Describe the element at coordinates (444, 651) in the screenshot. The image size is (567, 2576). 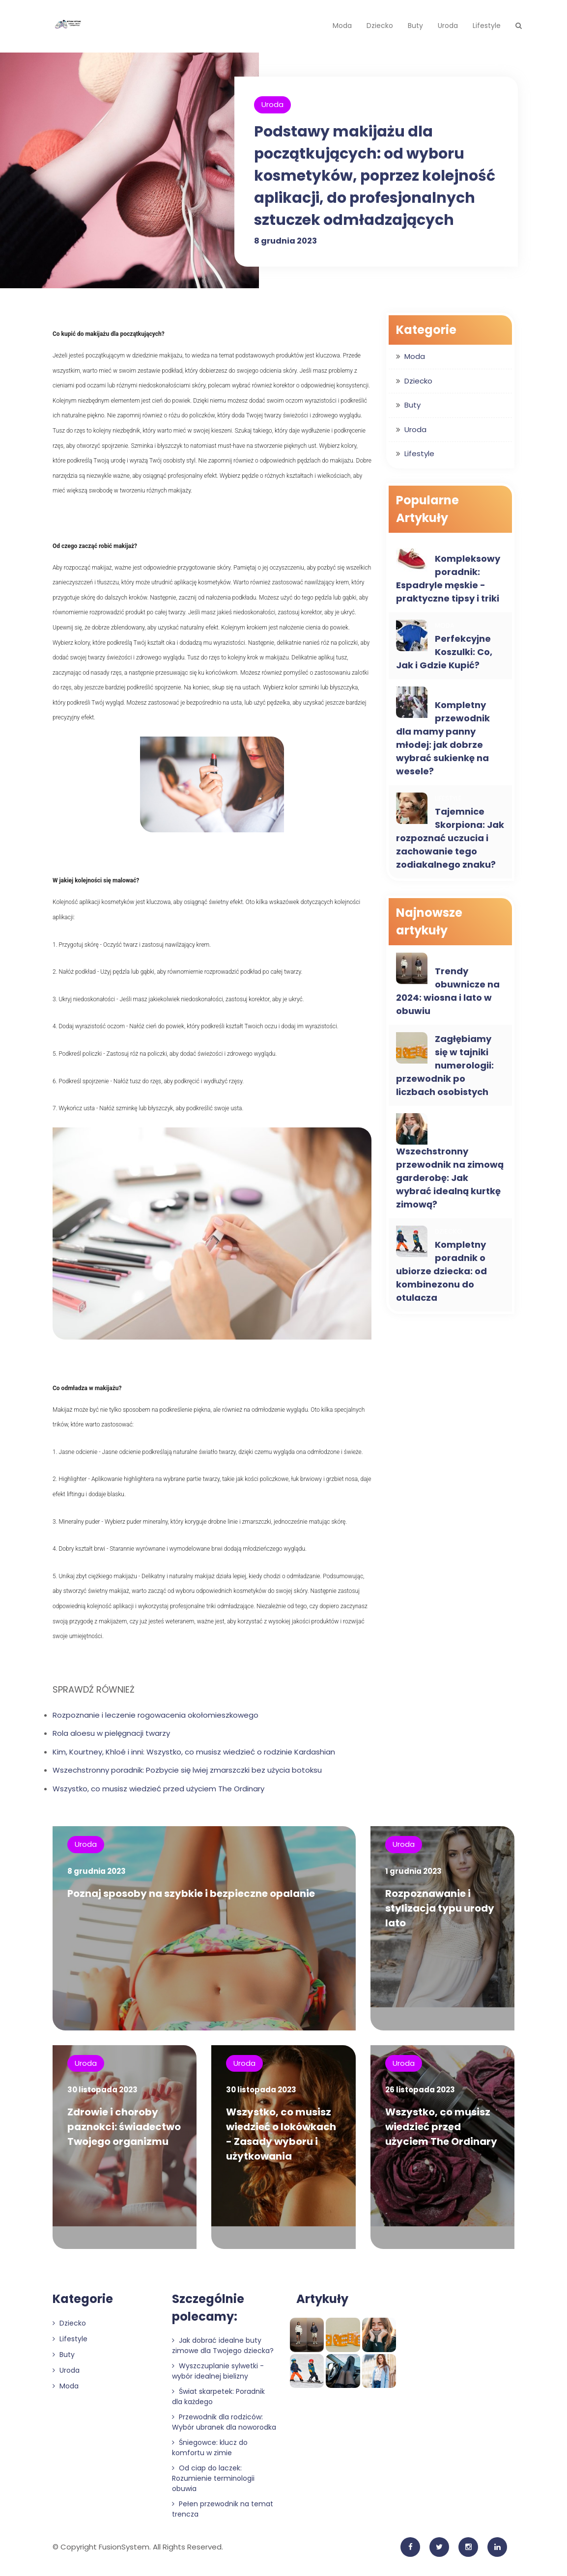
I see `Perfekcyjne Koszulki: Co, Jak i Gdzie Kupić?` at that location.